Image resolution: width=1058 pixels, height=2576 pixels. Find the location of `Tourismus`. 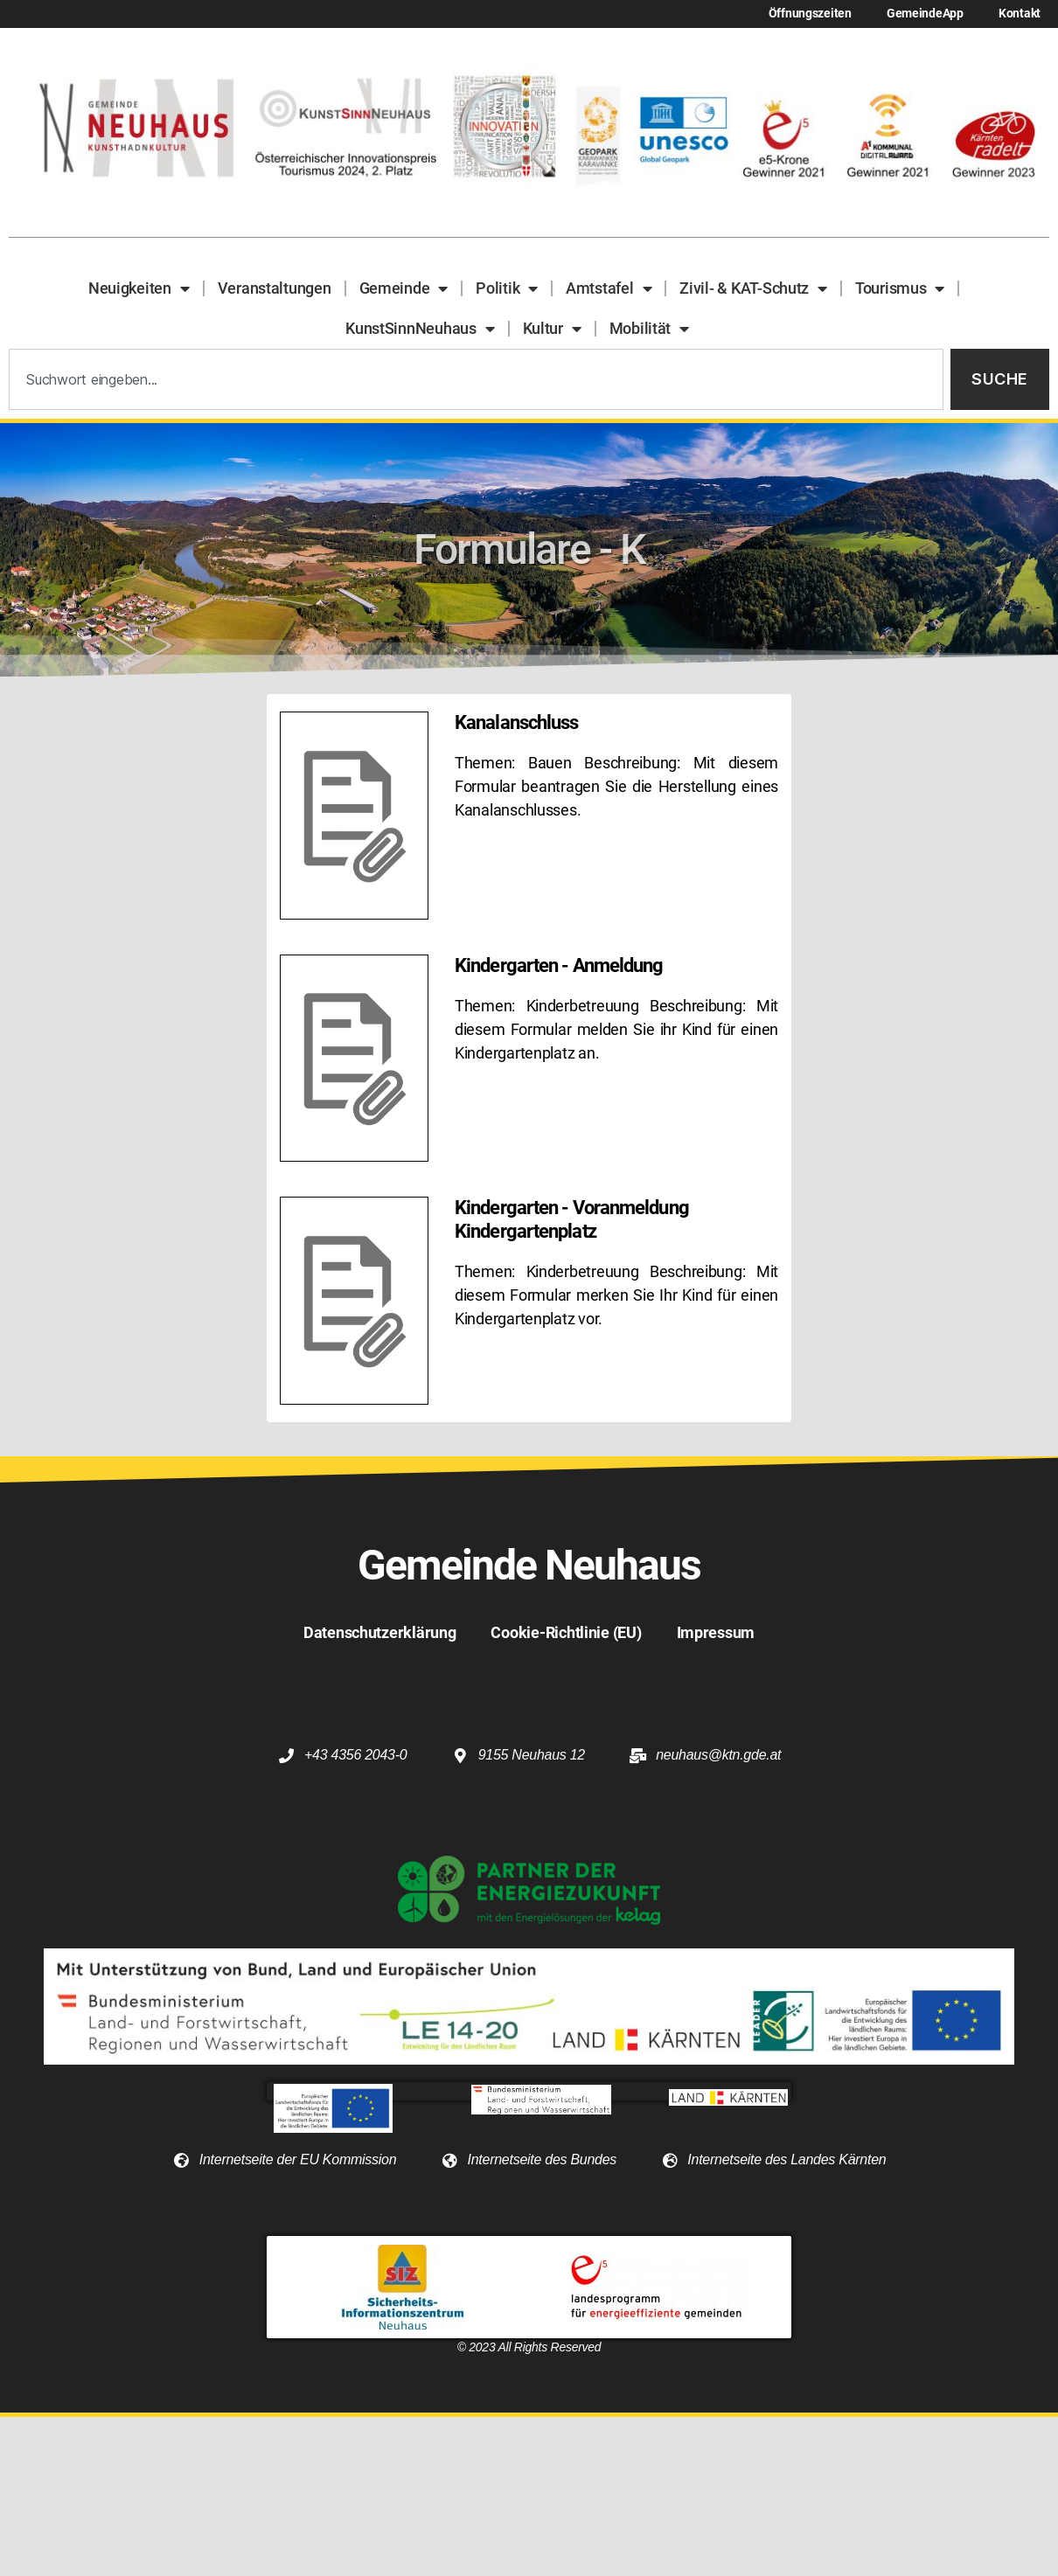

Tourismus is located at coordinates (899, 288).